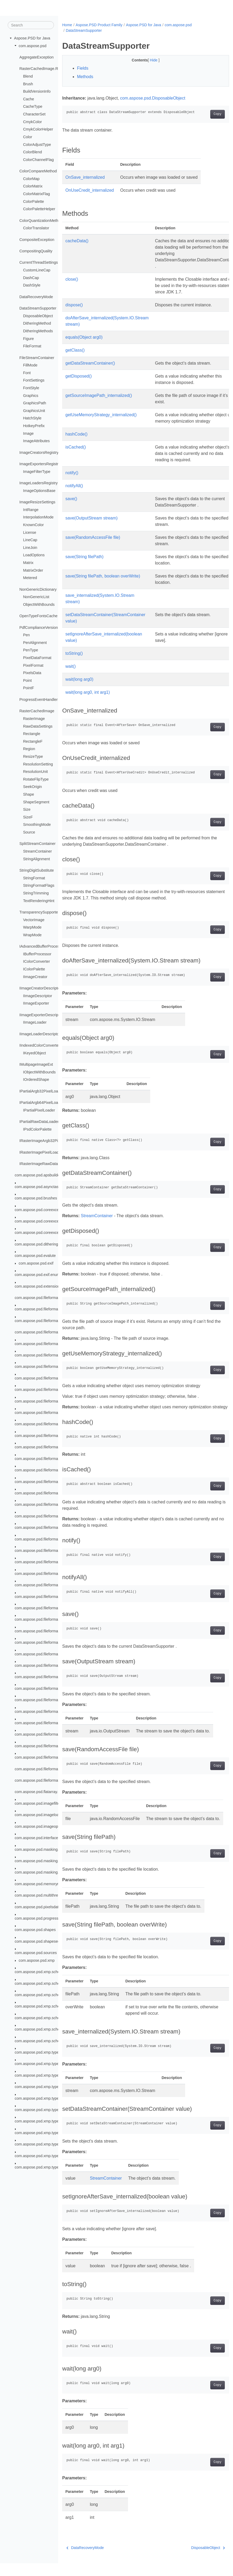 This screenshot has height=2576, width=233. I want to click on HatchStyle, so click(32, 418).